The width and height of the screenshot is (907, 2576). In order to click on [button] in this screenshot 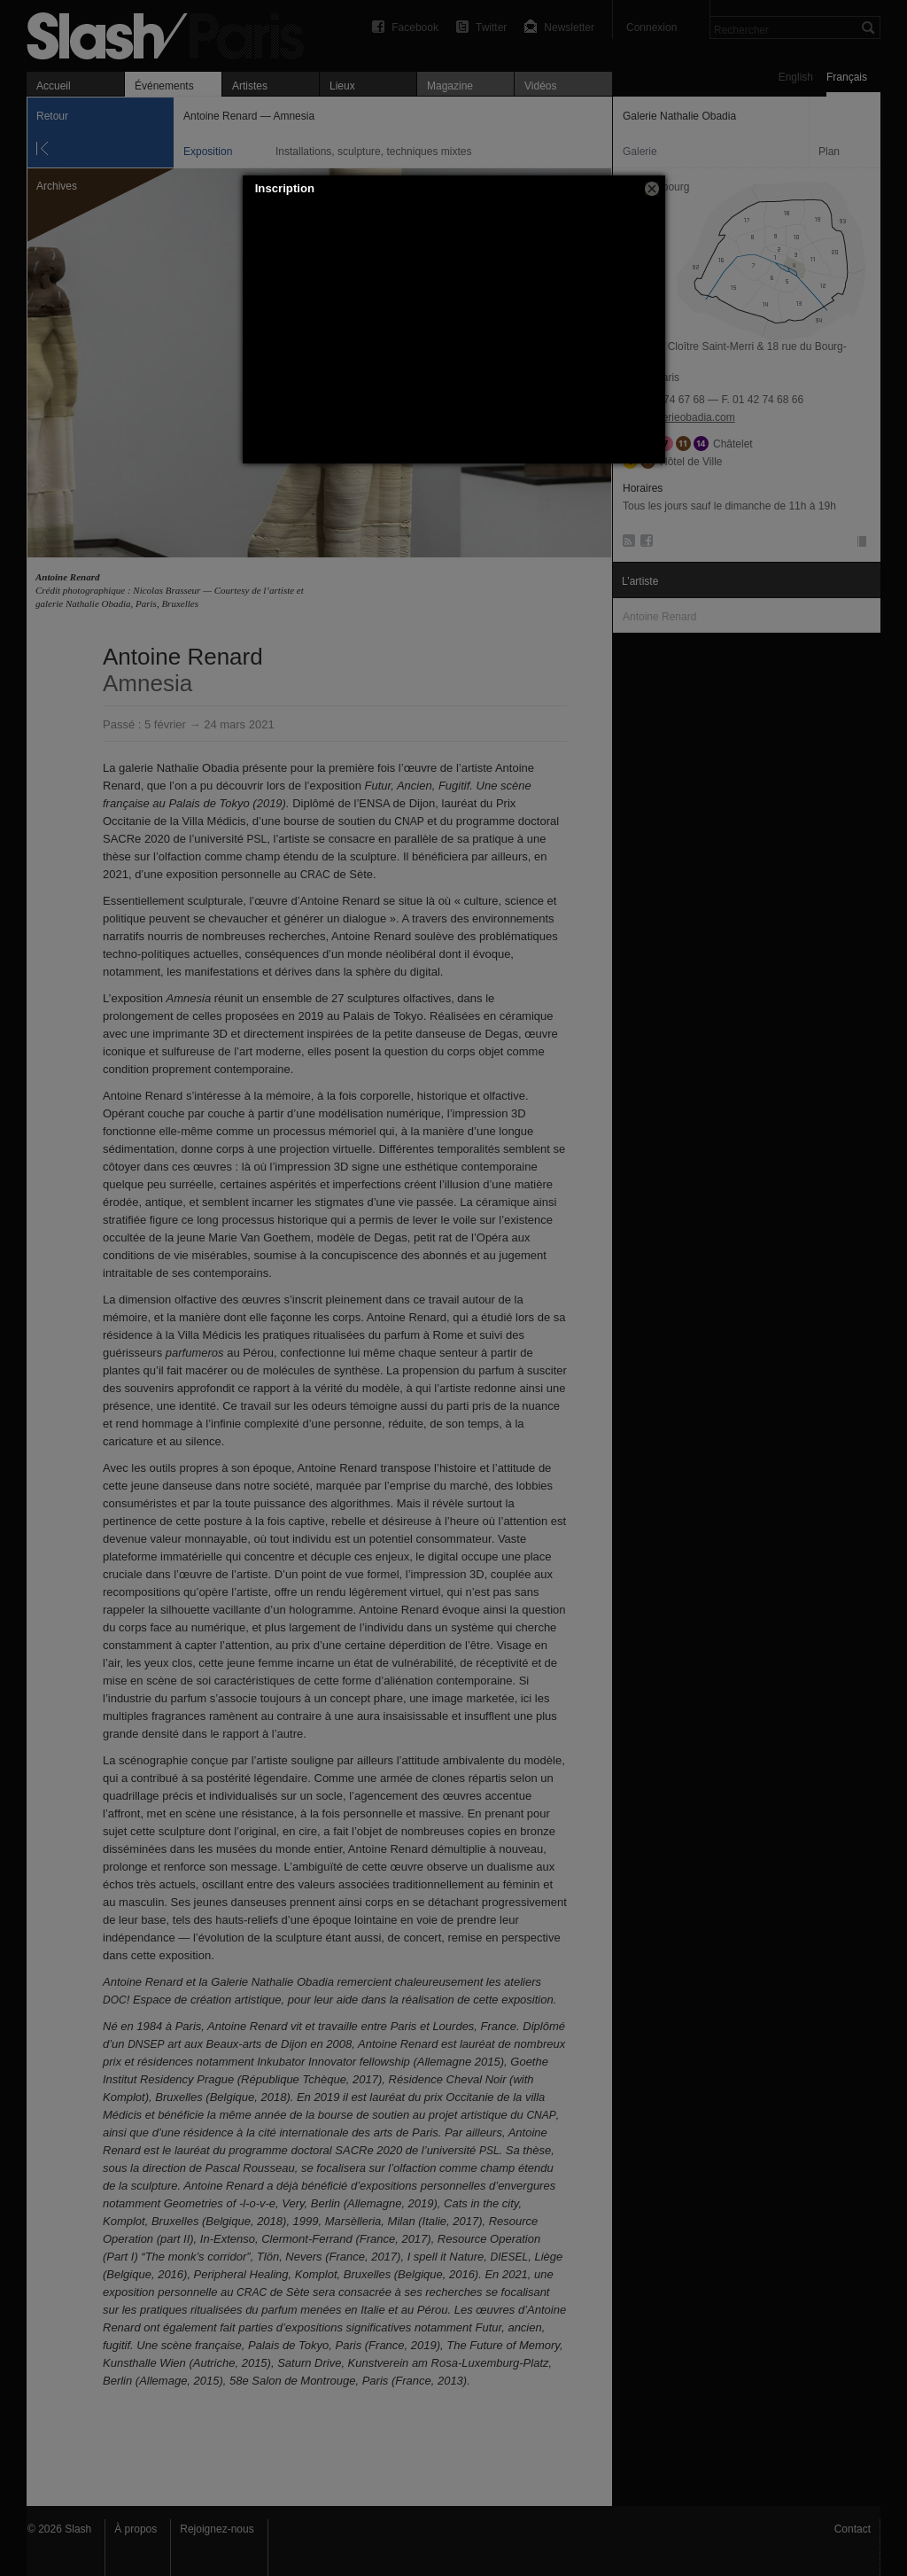, I will do `click(652, 189)`.